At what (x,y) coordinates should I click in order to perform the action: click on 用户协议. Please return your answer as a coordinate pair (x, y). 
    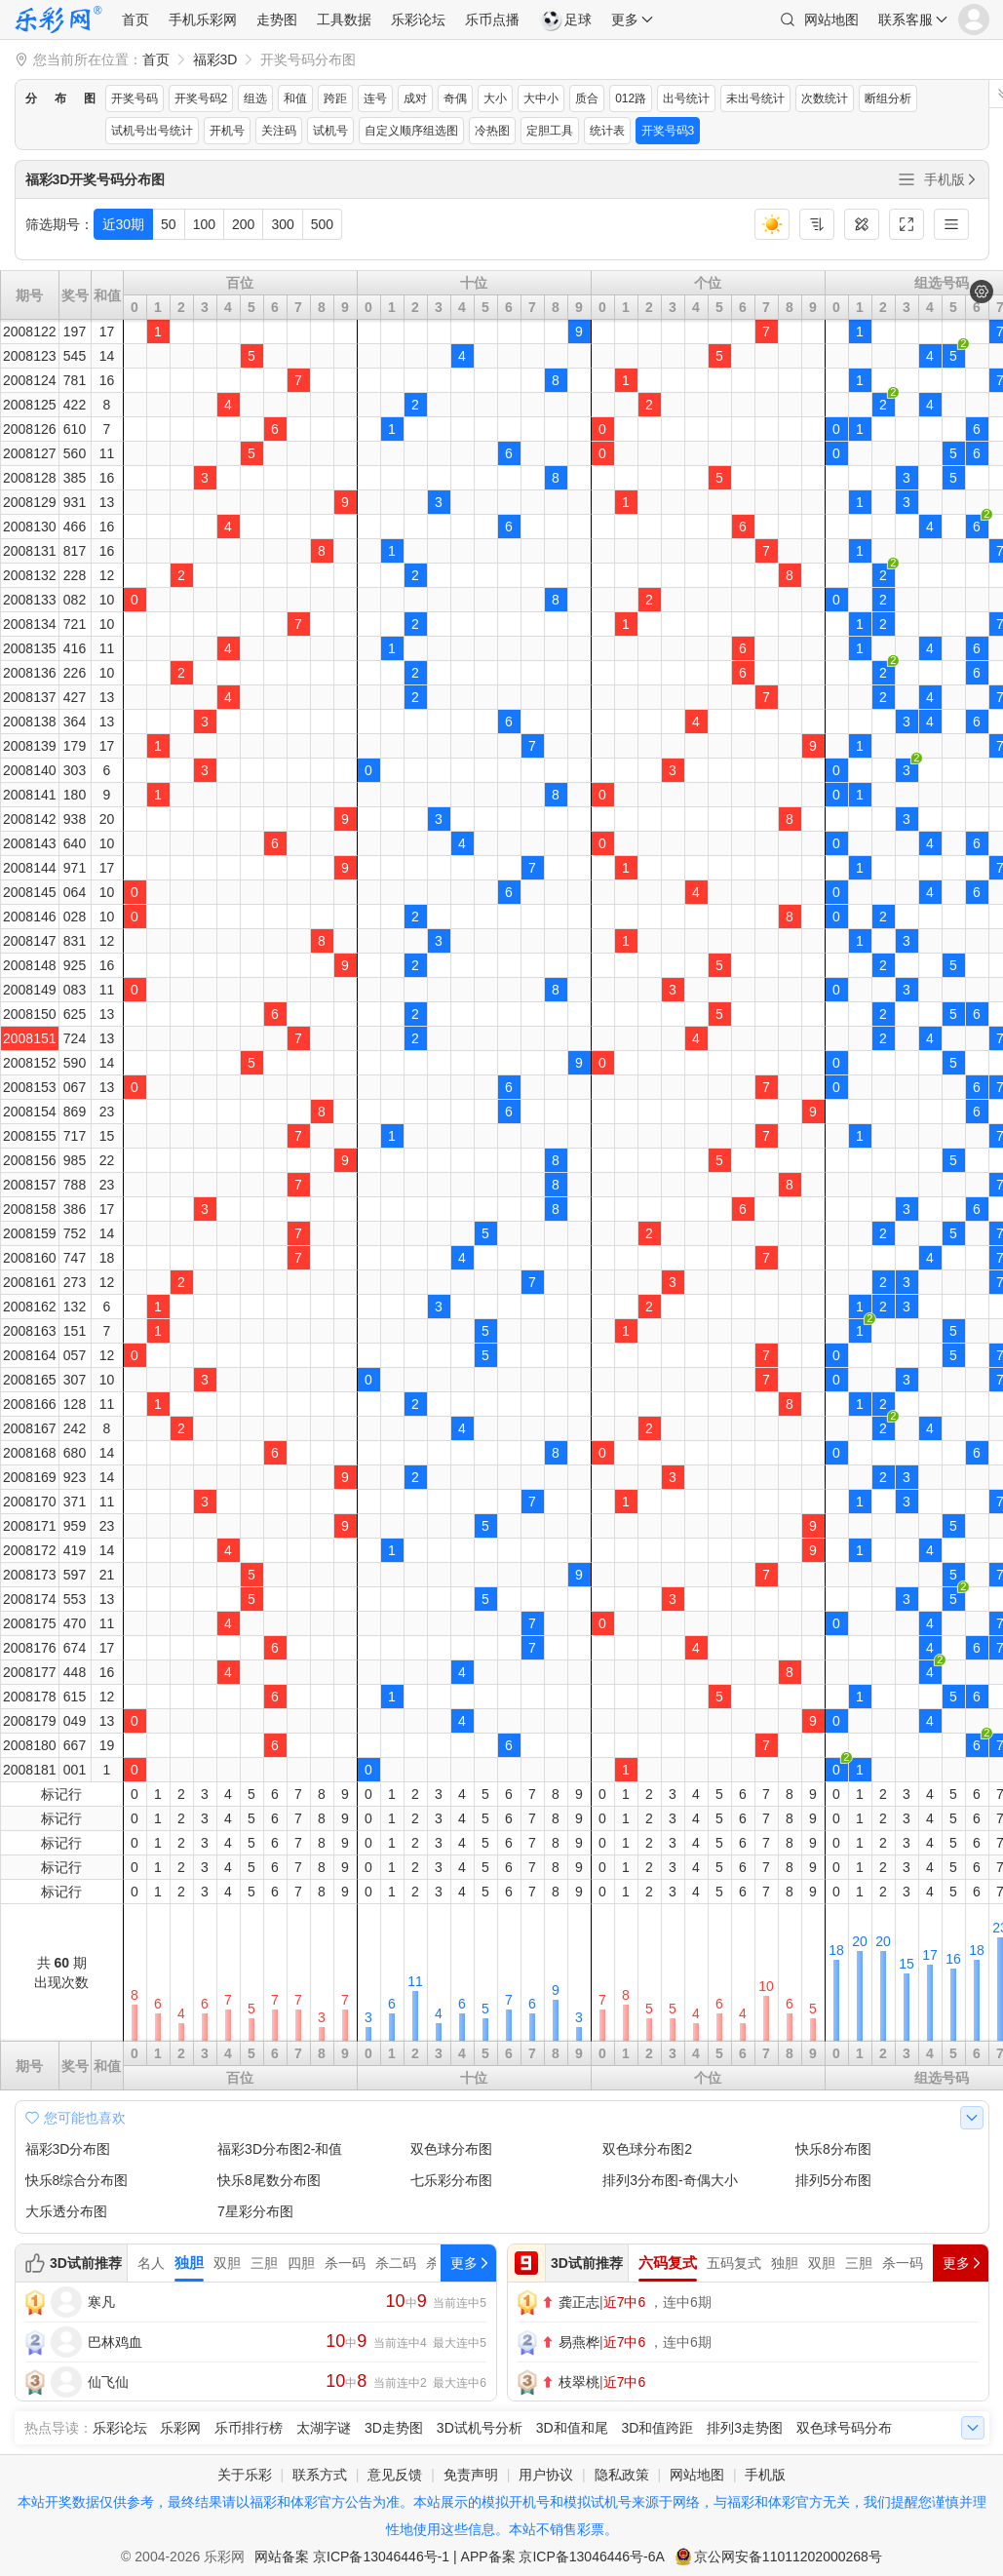
    Looking at the image, I should click on (546, 2474).